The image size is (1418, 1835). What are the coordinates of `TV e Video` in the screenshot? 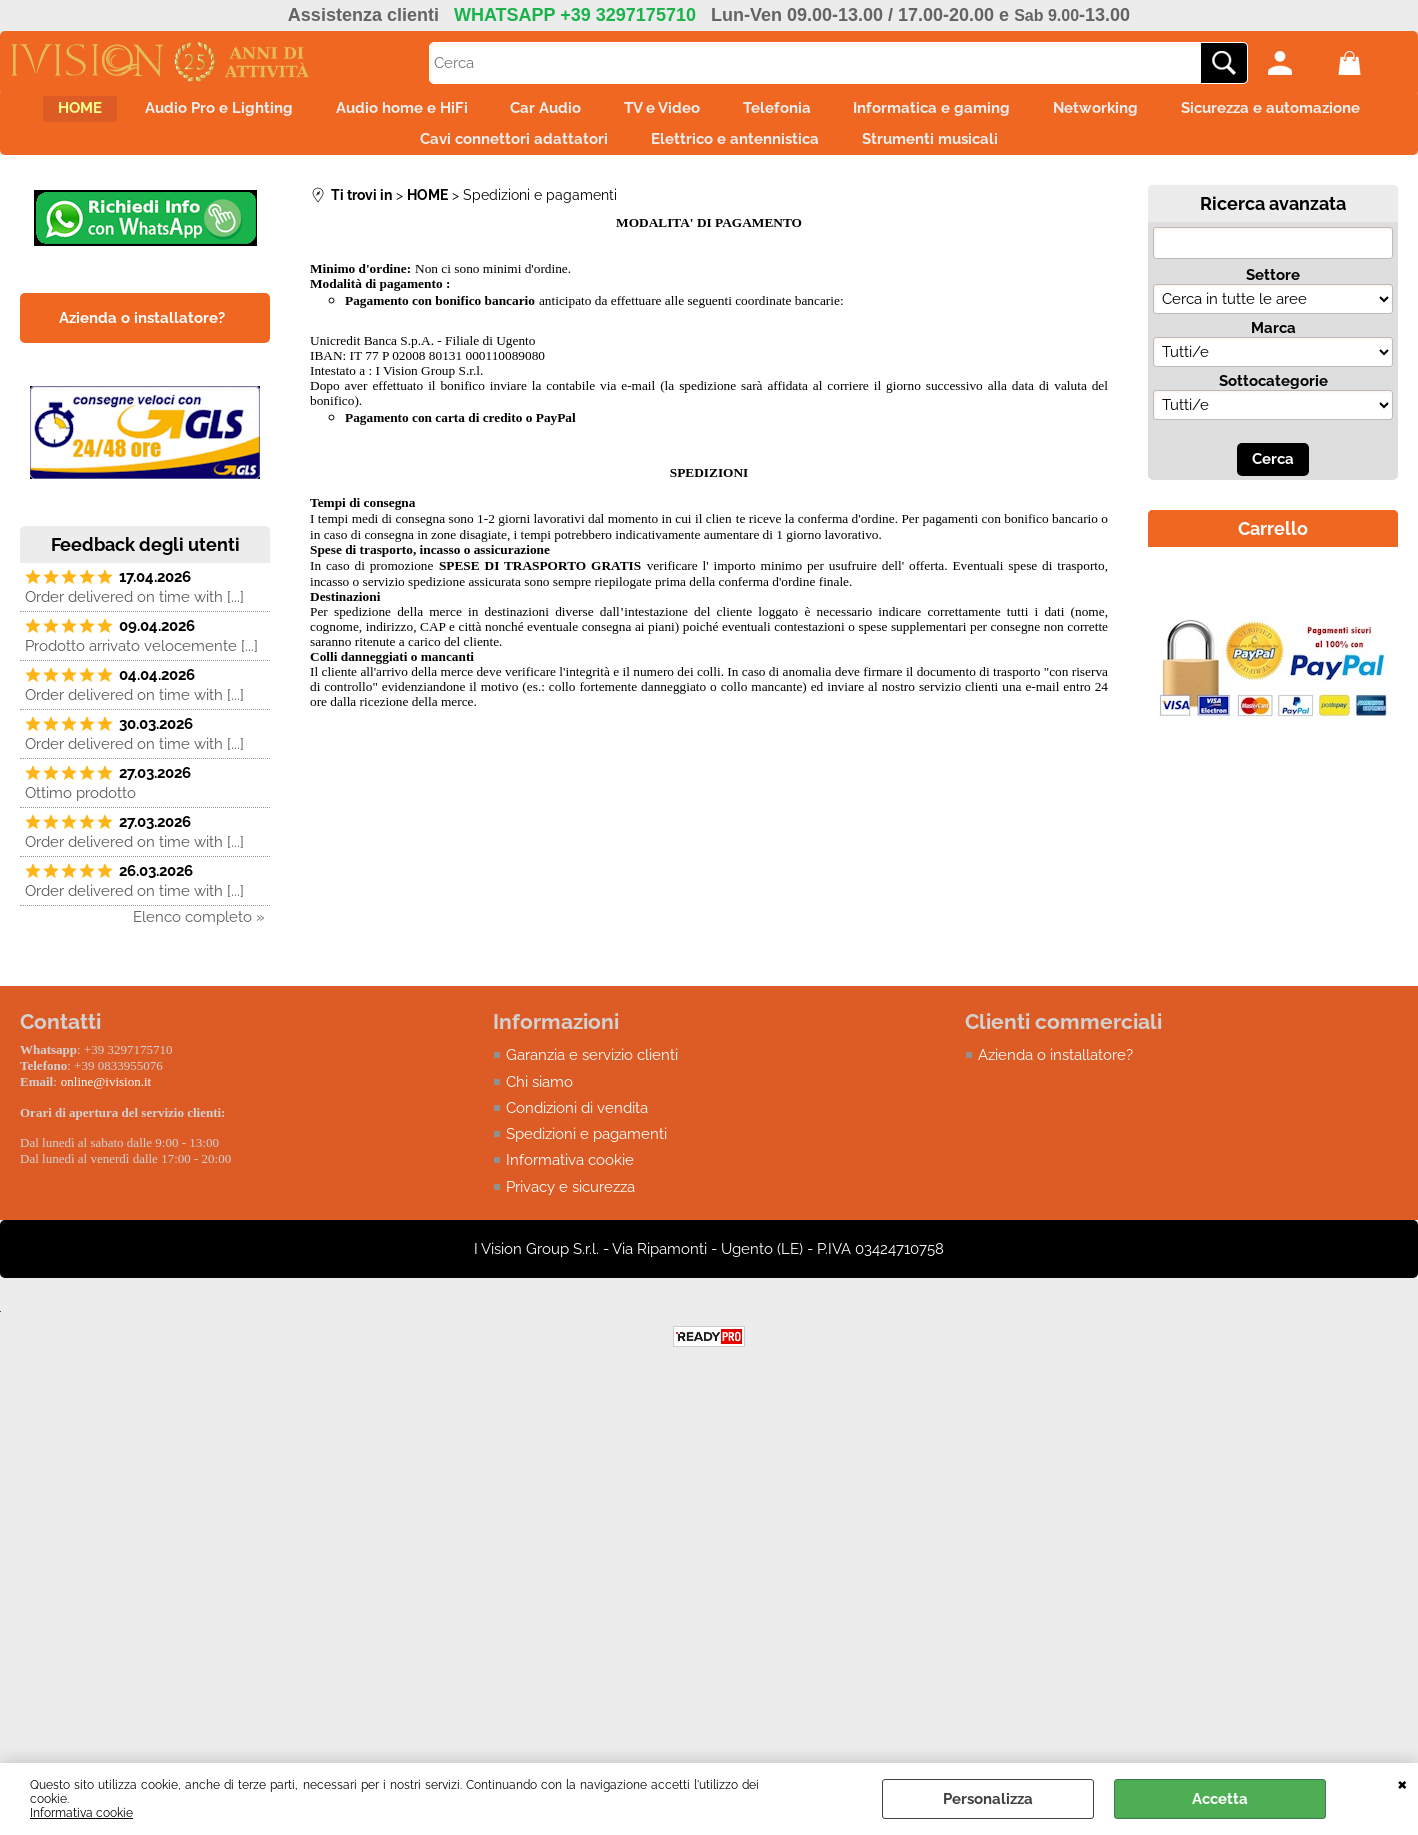 It's located at (782, 114).